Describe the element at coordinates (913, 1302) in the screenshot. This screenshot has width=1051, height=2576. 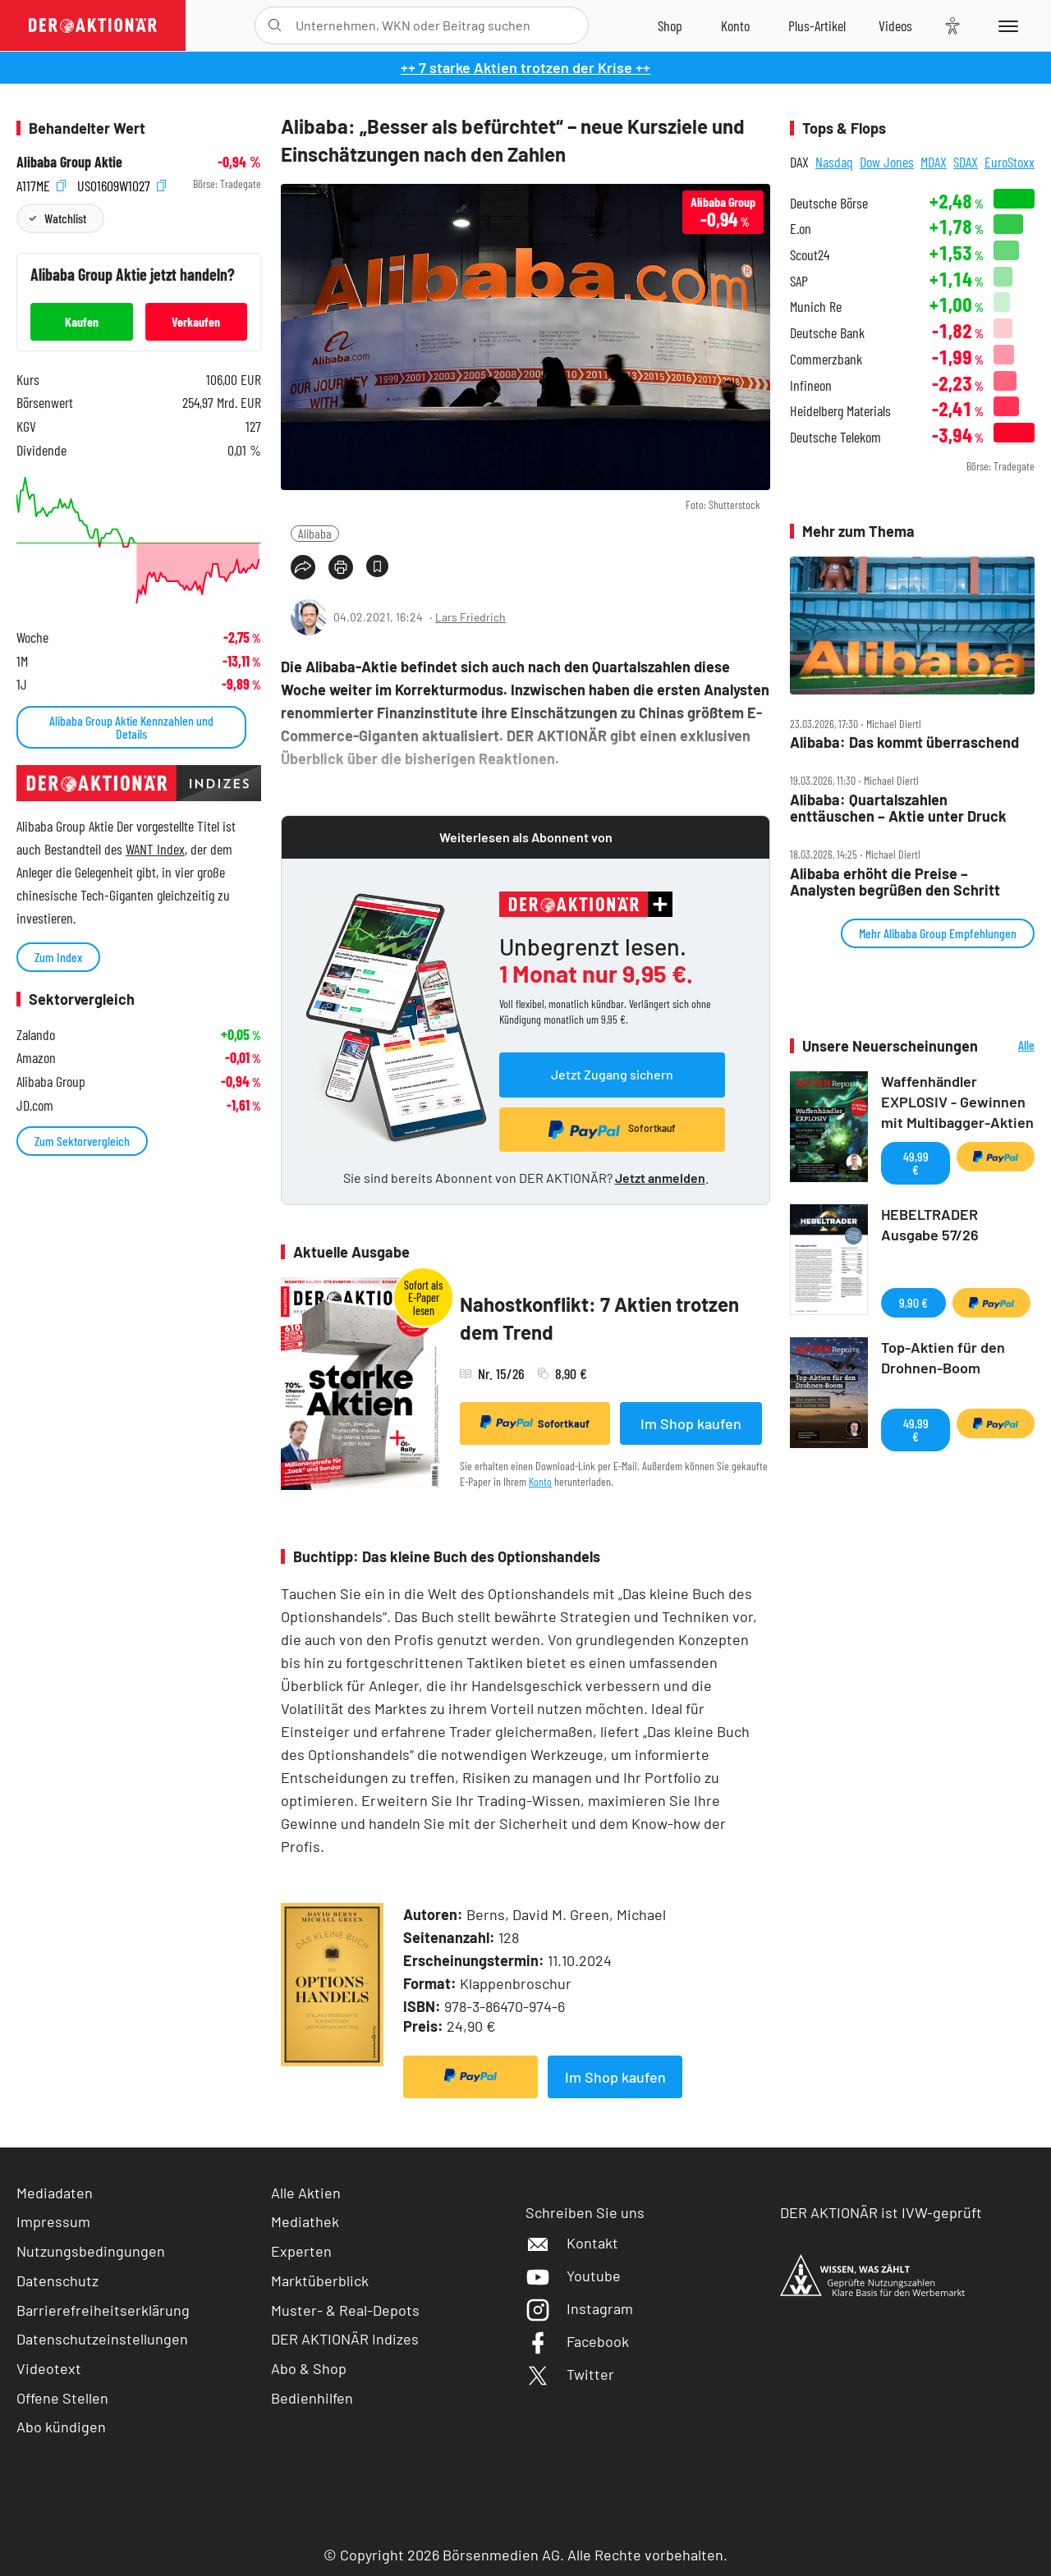
I see `9,90 €` at that location.